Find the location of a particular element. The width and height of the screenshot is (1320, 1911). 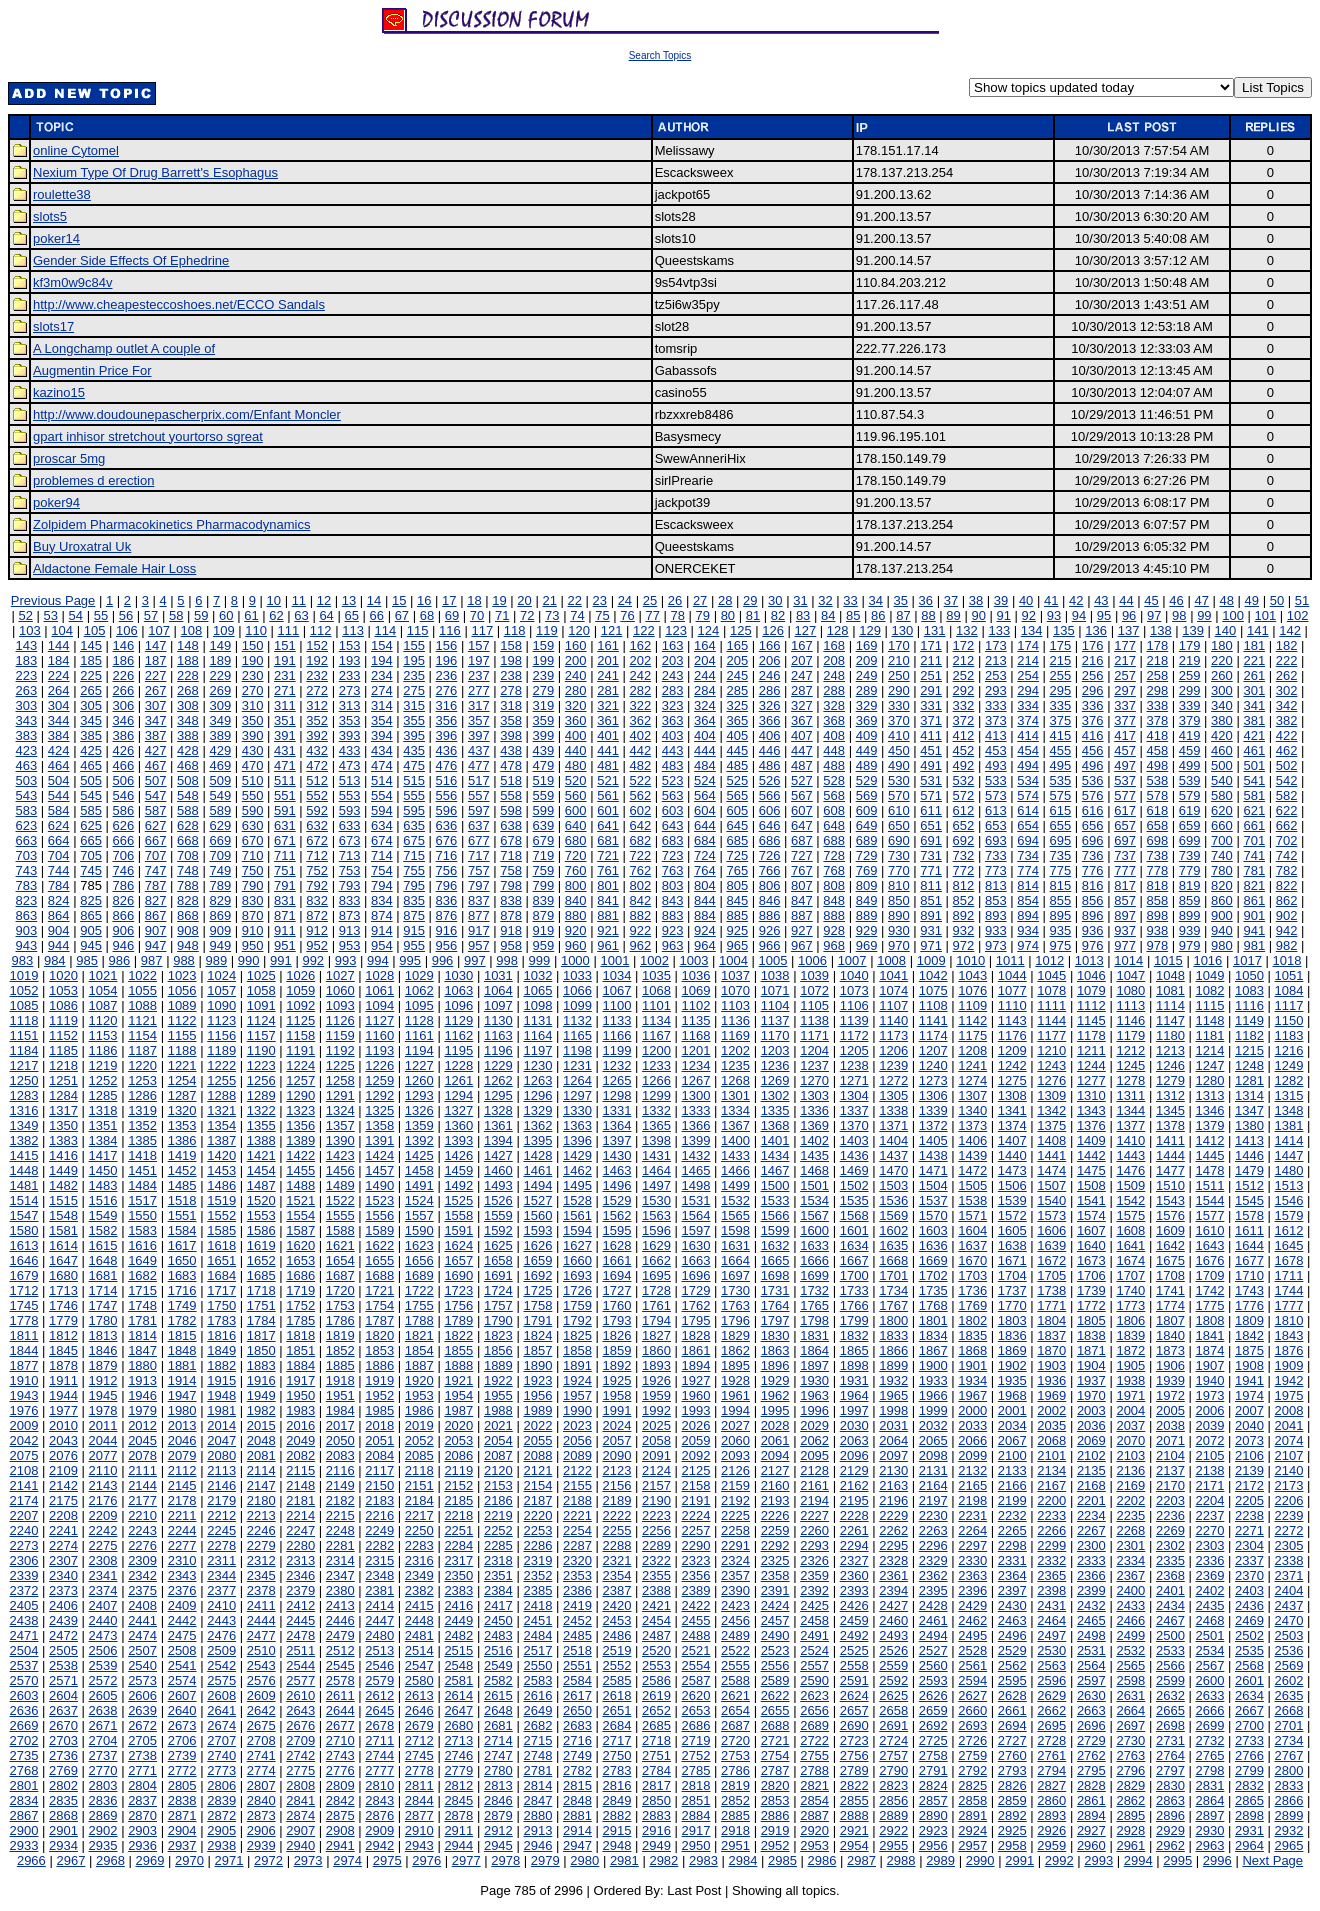

2515 is located at coordinates (458, 1650).